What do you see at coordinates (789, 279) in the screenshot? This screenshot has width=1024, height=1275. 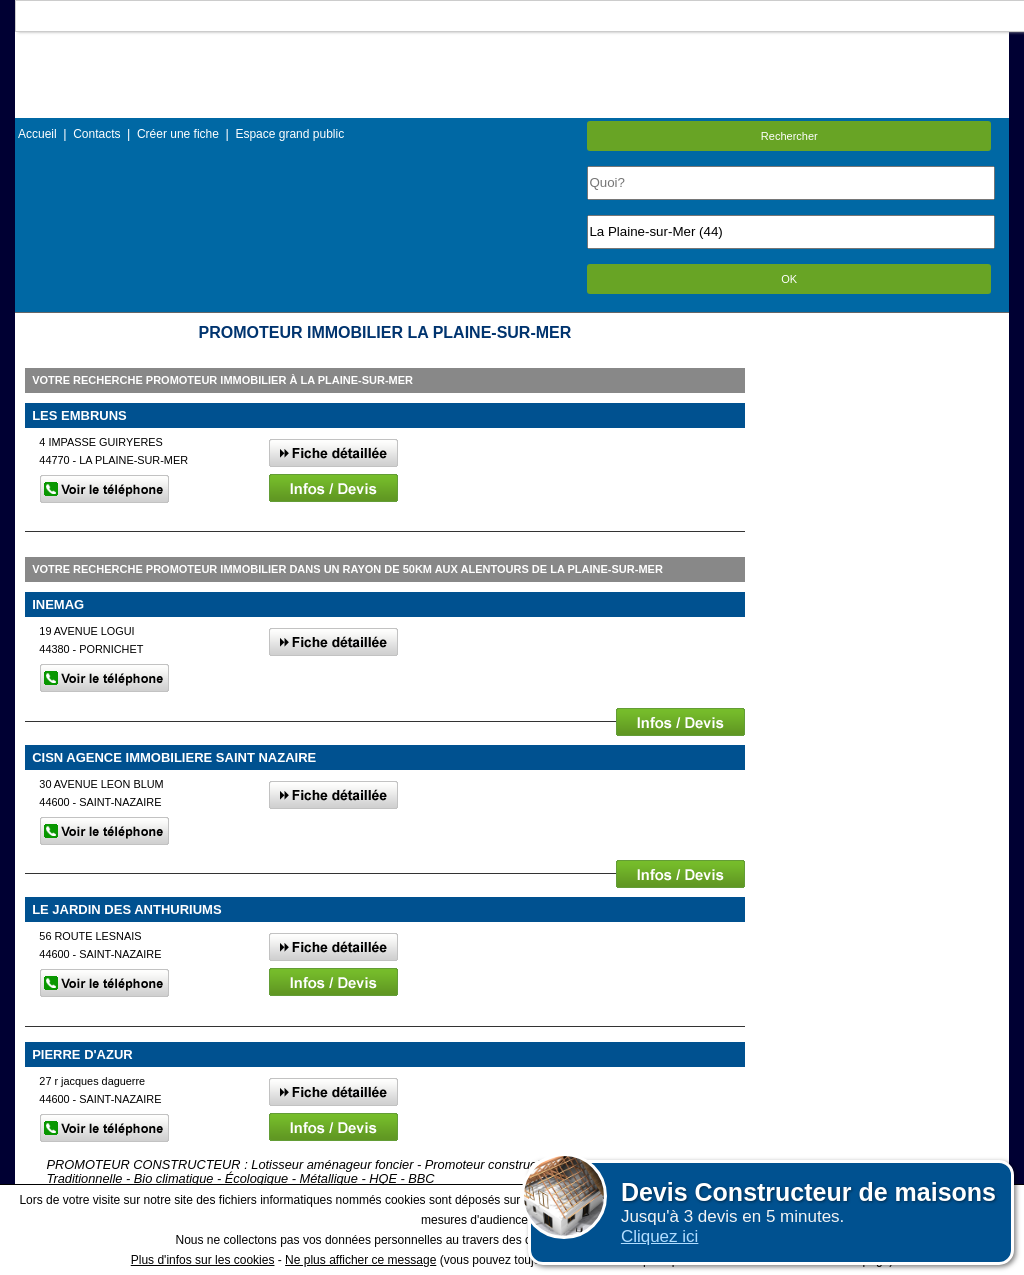 I see `OK` at bounding box center [789, 279].